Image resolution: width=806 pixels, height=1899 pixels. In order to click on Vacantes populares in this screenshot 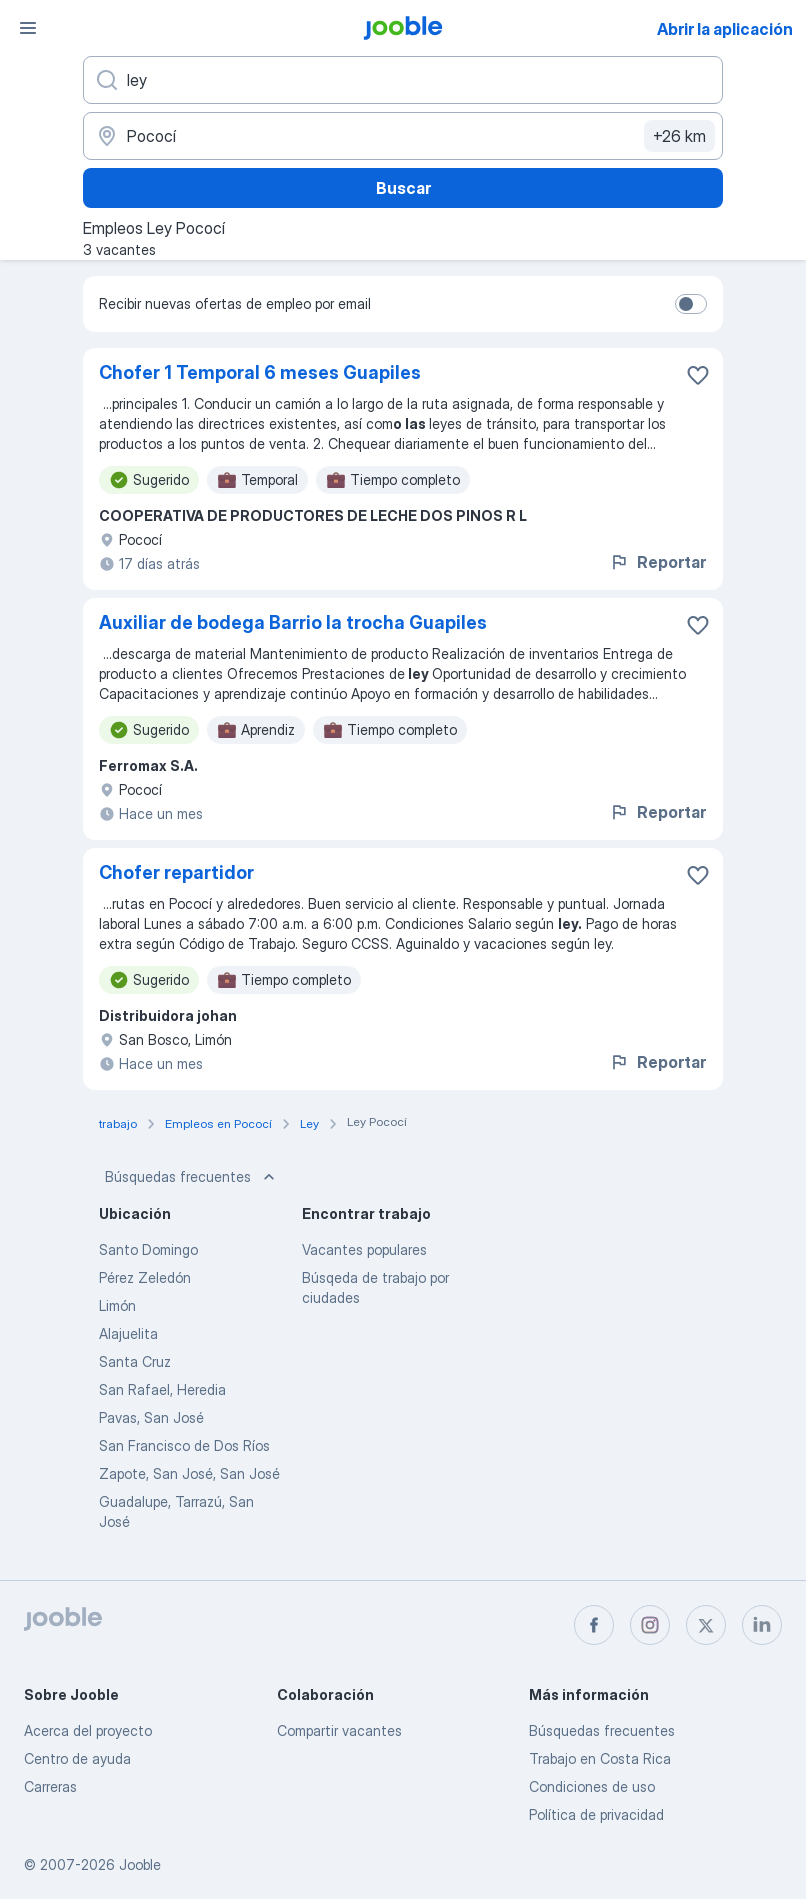, I will do `click(364, 1249)`.